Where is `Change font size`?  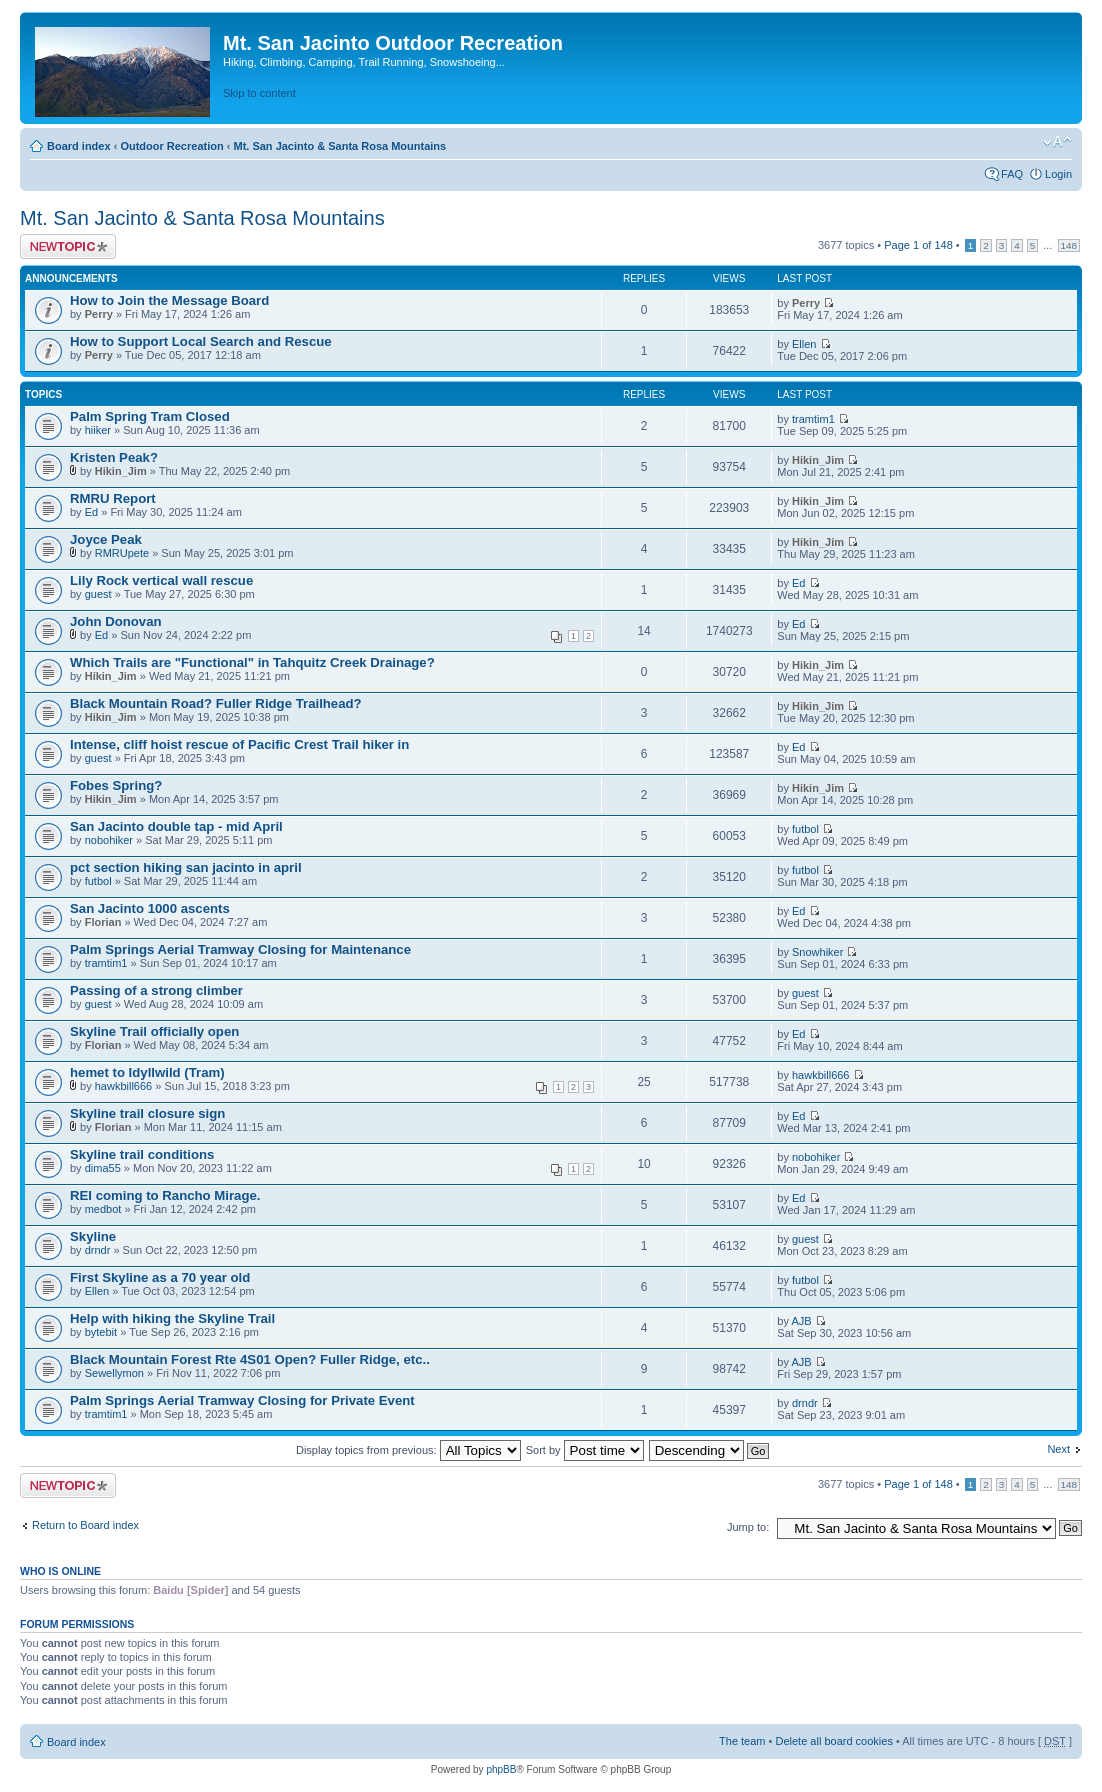
Change font size is located at coordinates (1057, 142).